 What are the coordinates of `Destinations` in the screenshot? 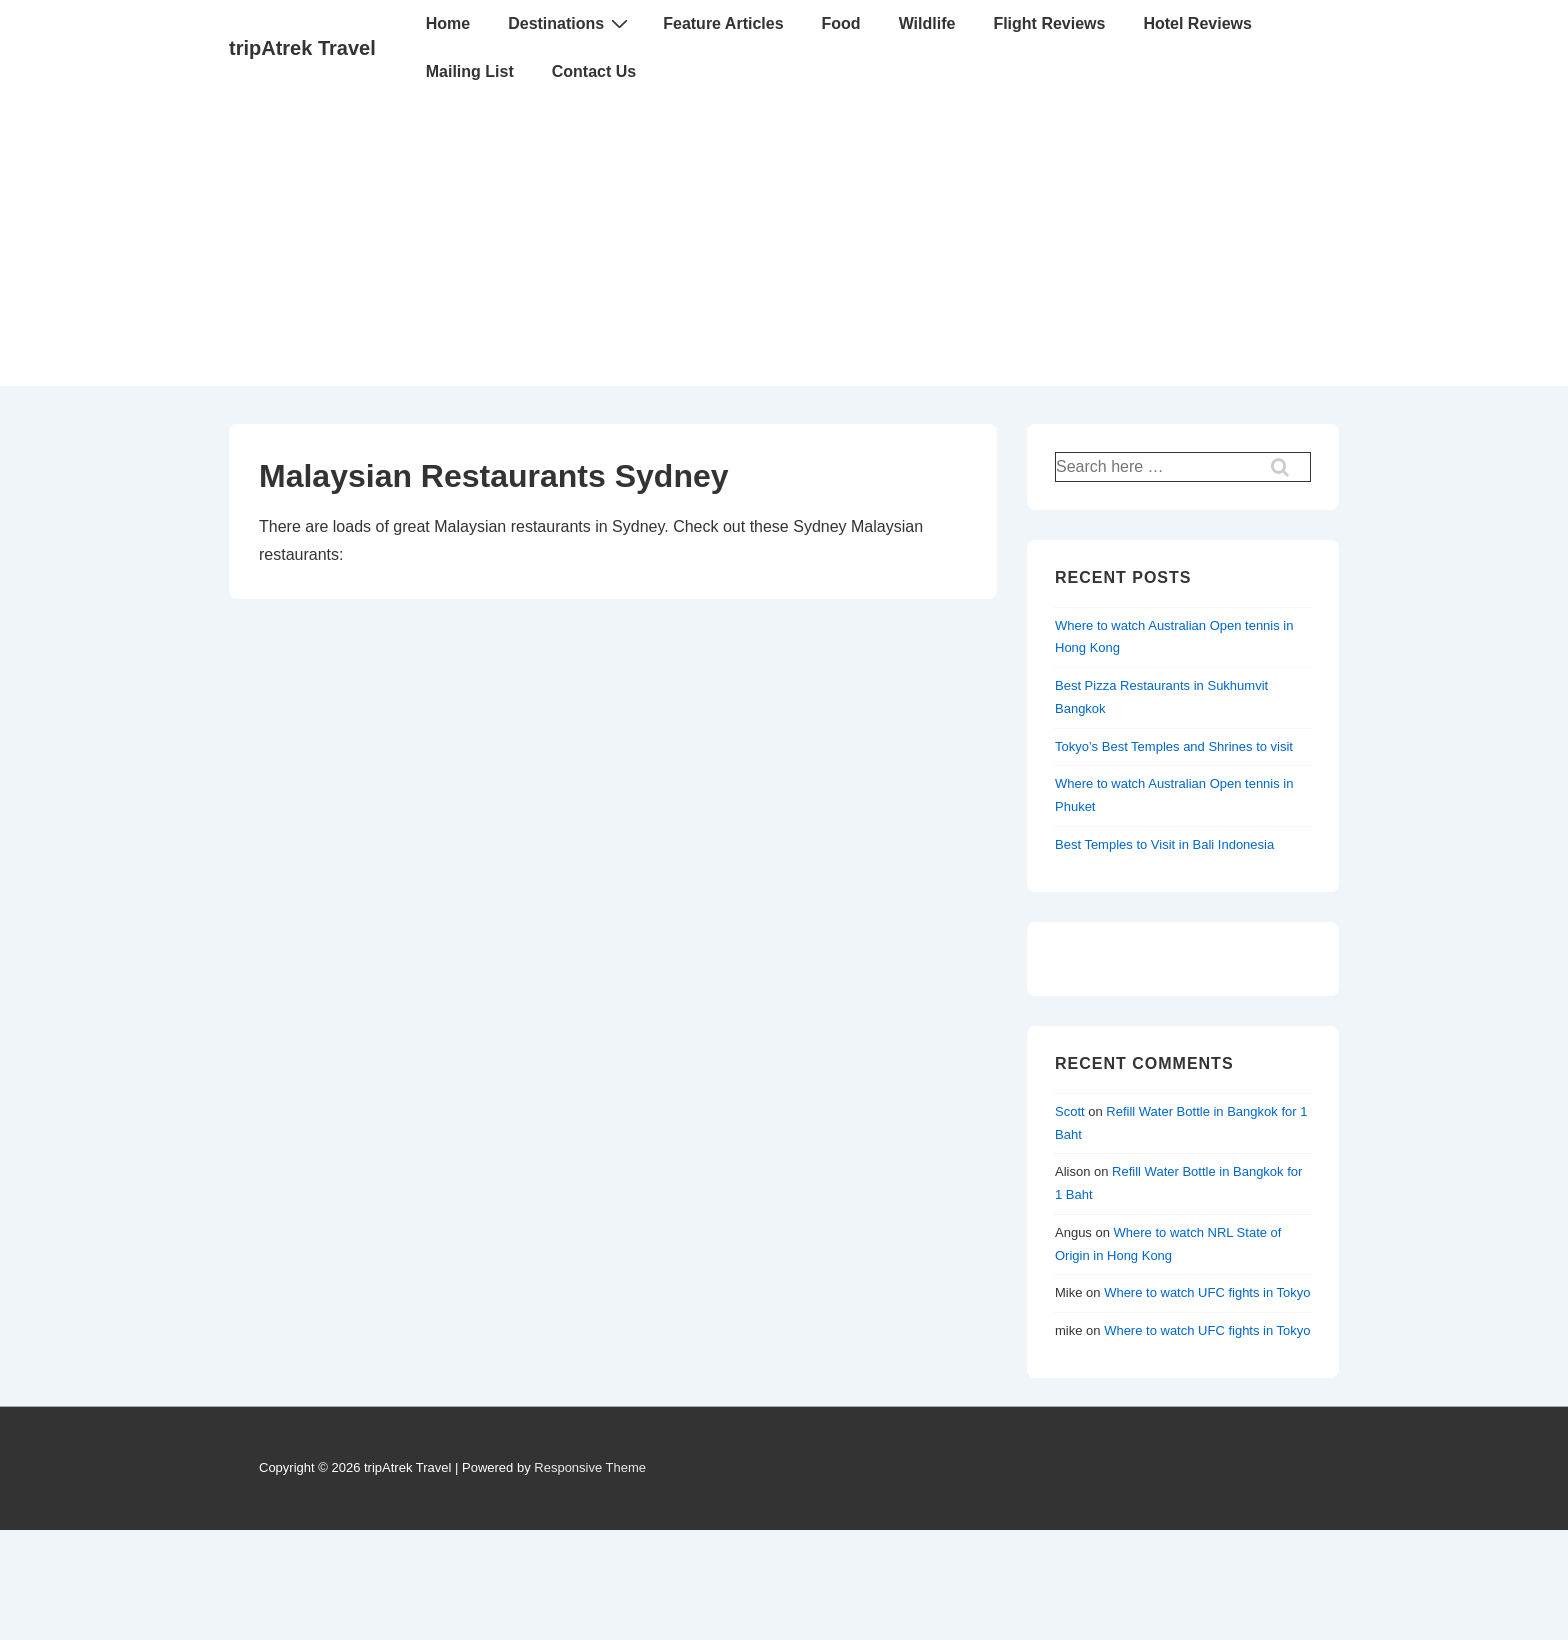 It's located at (570, 23).